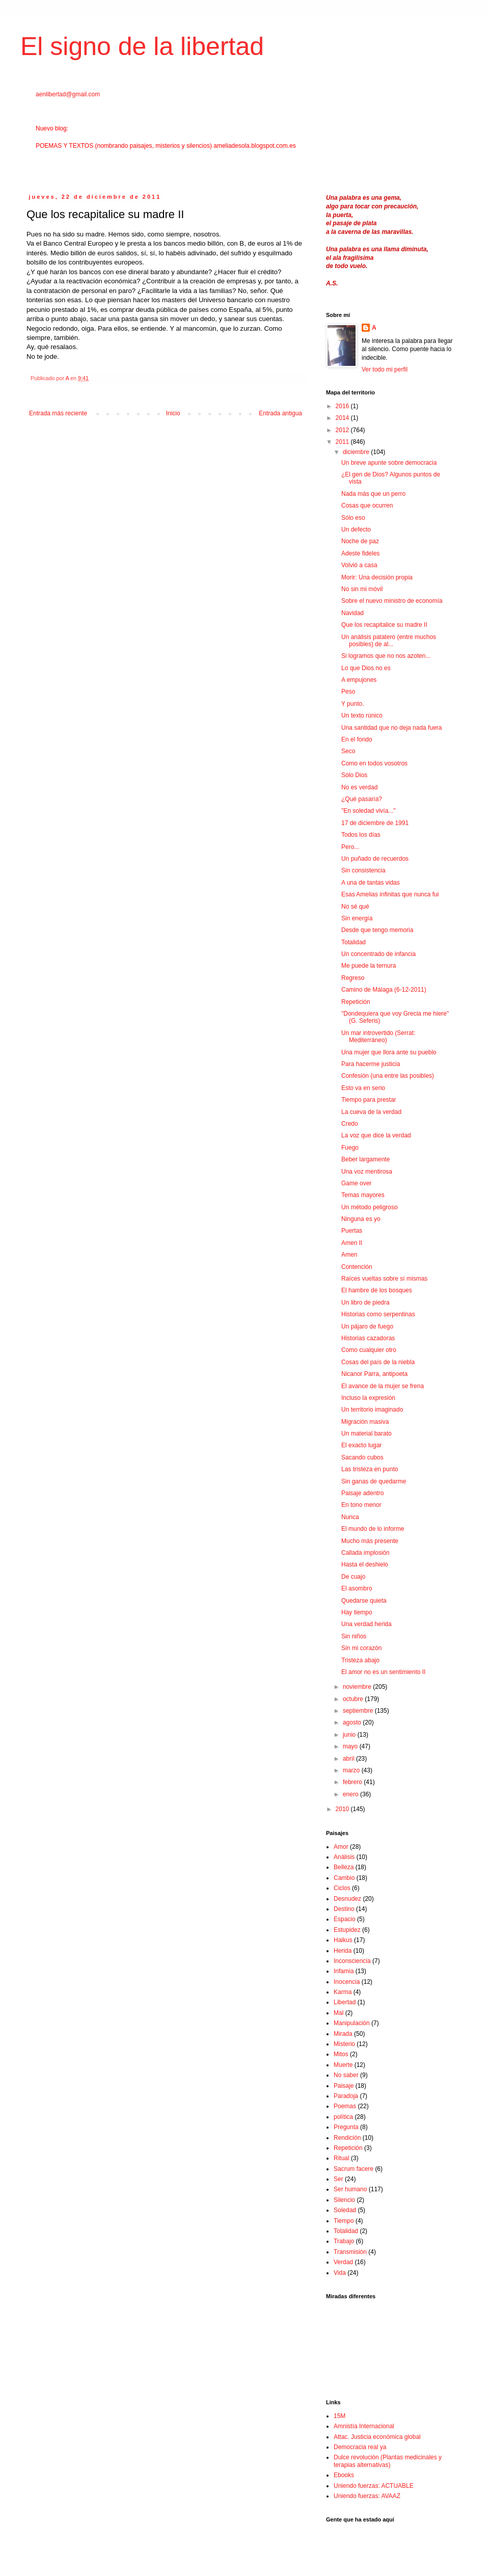  I want to click on Volvió a casa, so click(359, 565).